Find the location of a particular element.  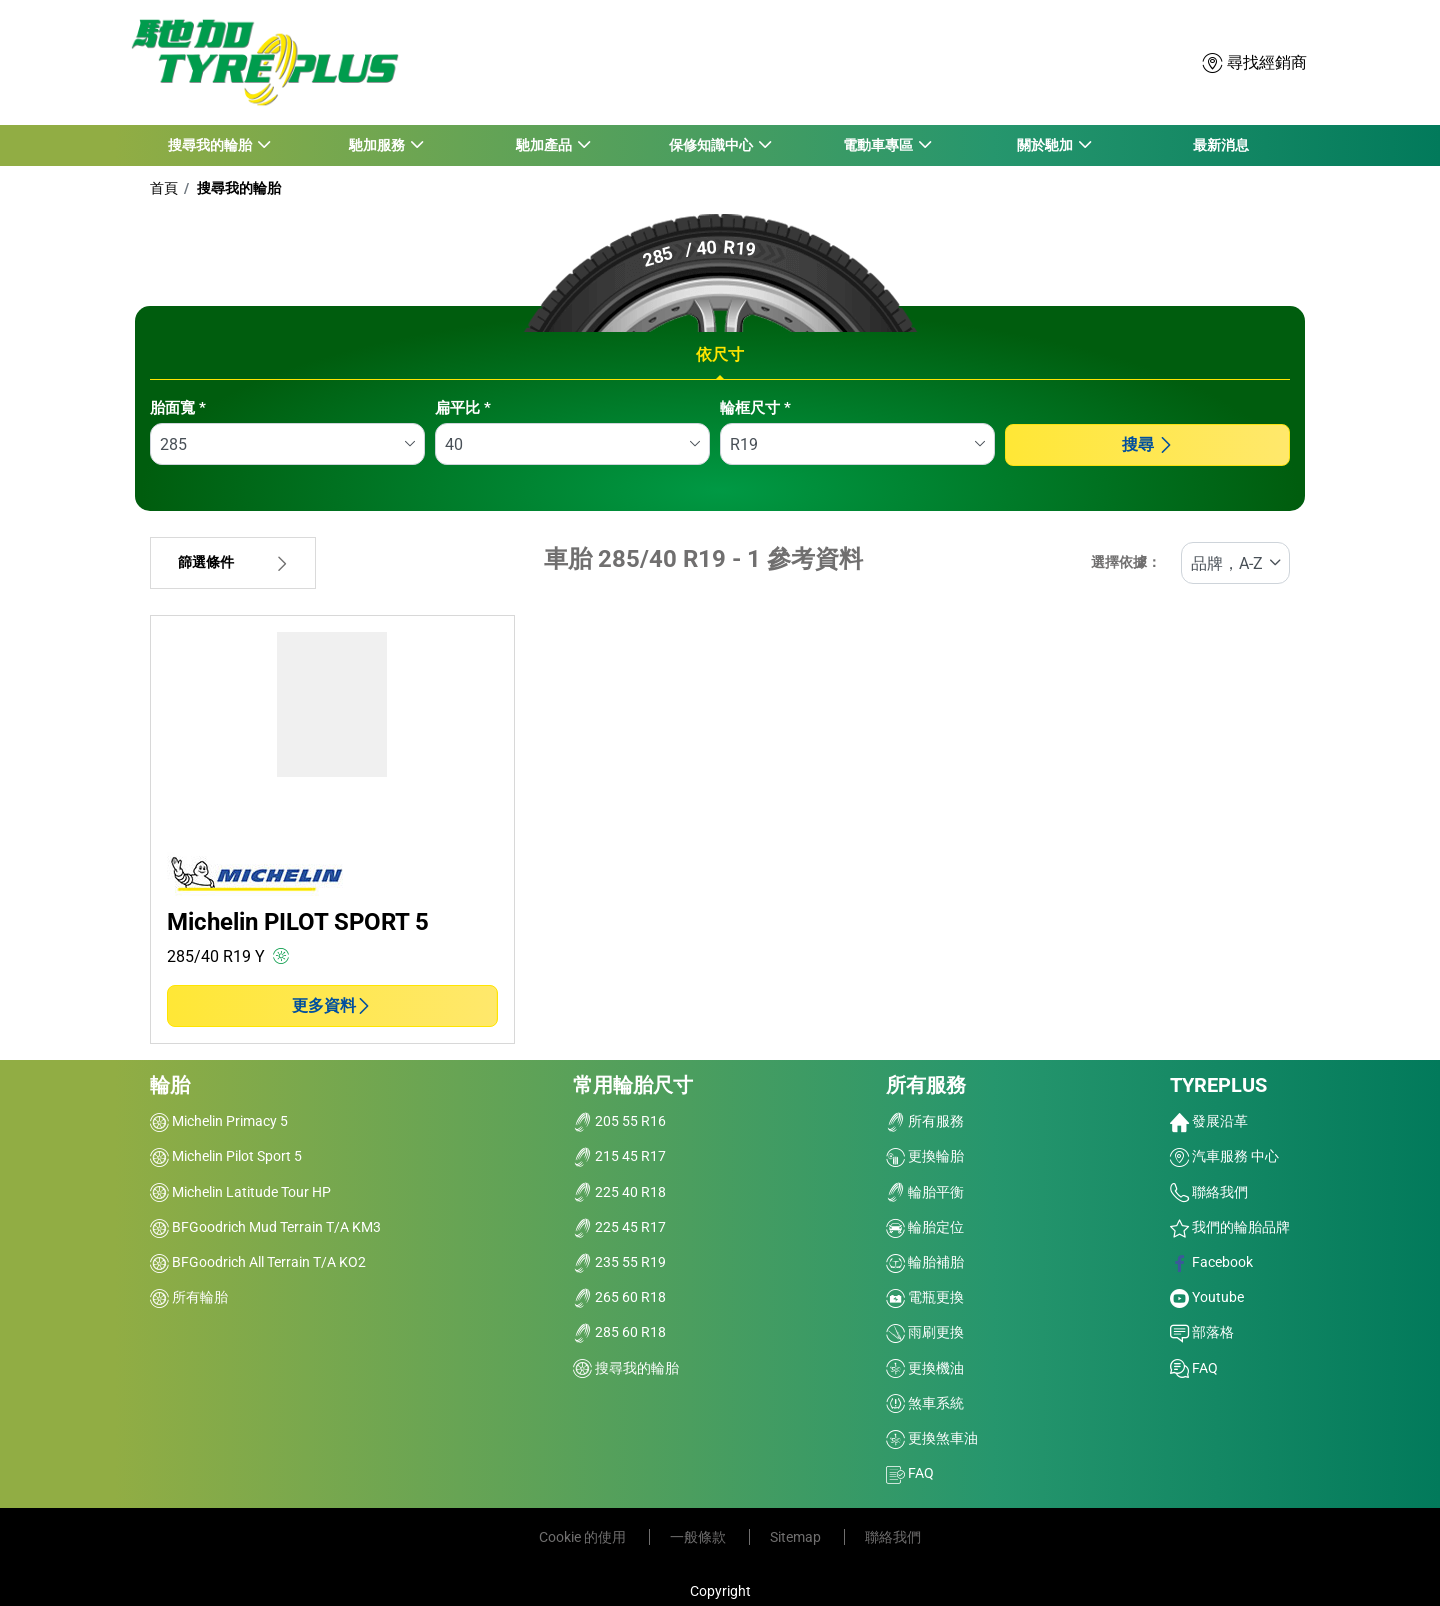

Michelin Latitude Tour HP is located at coordinates (240, 1192).